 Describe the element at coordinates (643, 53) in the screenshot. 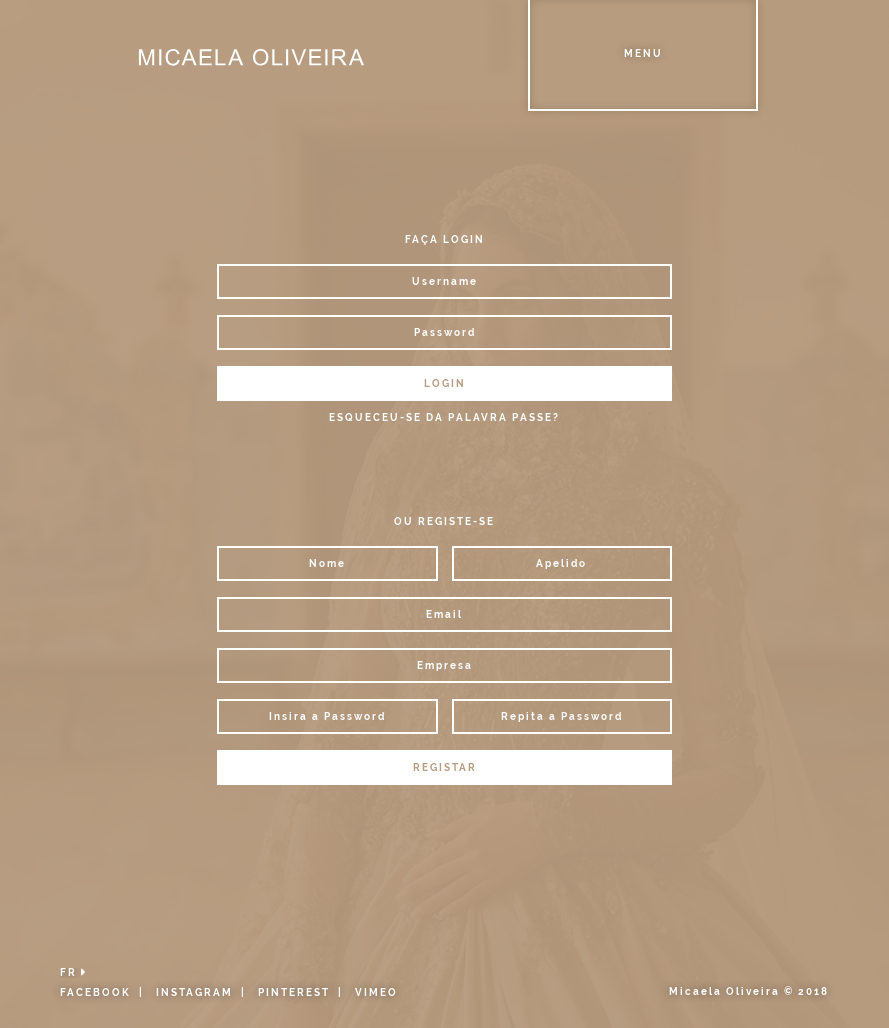

I see `Menu` at that location.